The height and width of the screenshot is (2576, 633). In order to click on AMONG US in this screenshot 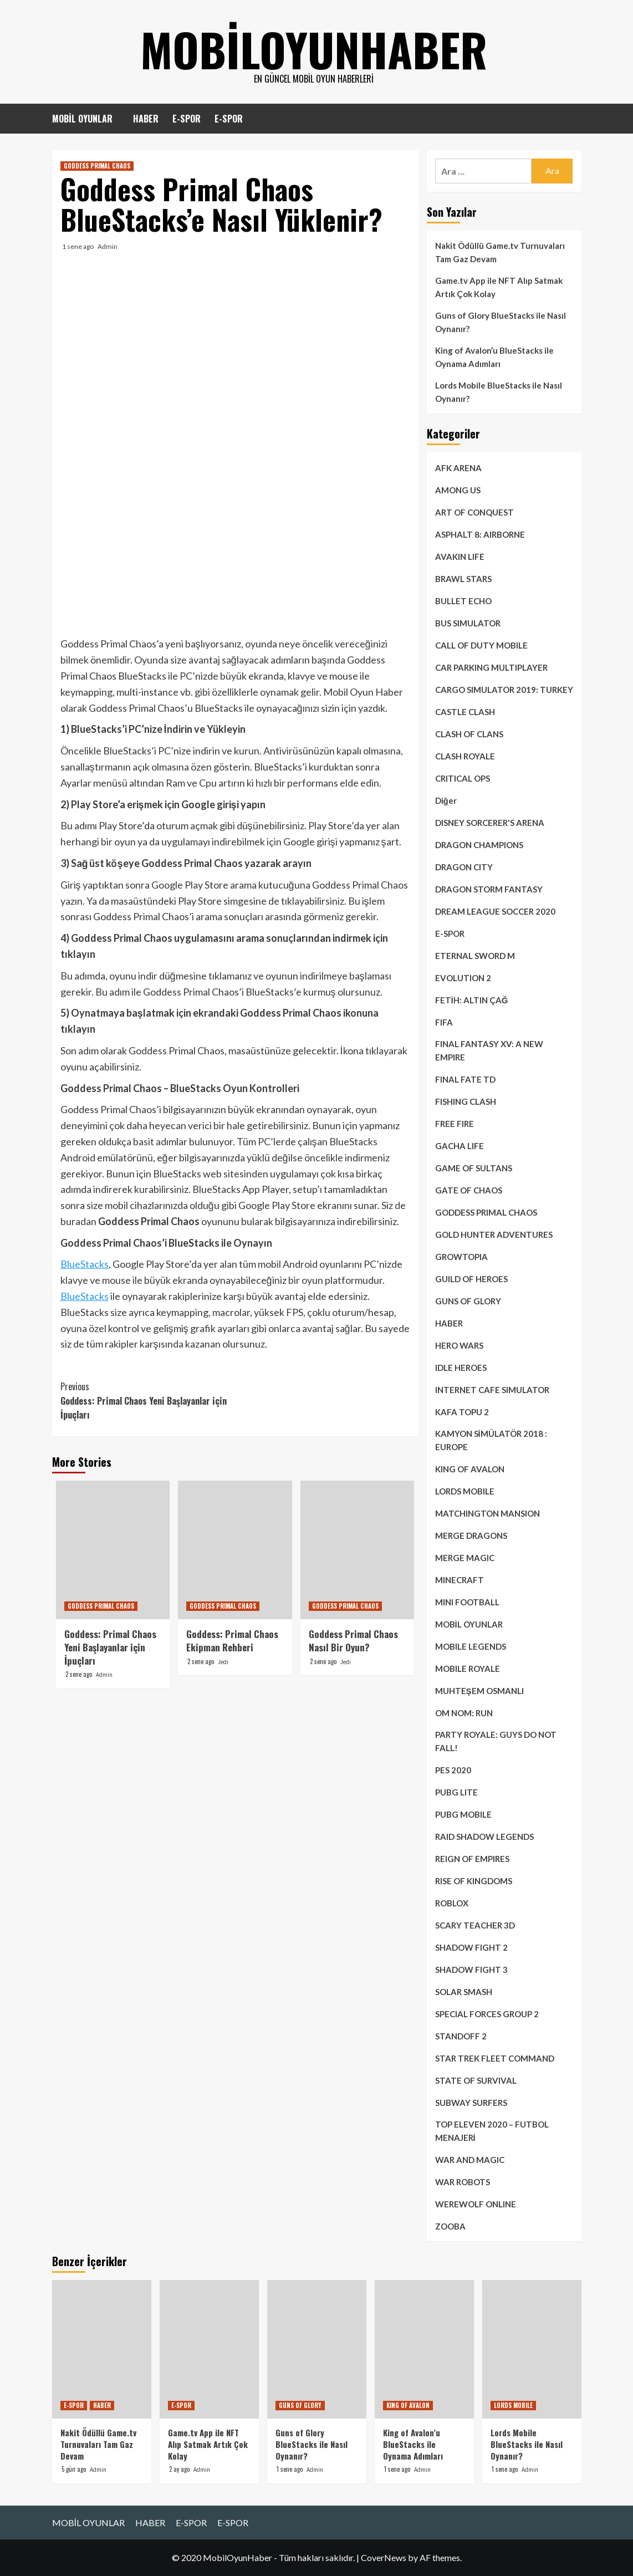, I will do `click(458, 490)`.